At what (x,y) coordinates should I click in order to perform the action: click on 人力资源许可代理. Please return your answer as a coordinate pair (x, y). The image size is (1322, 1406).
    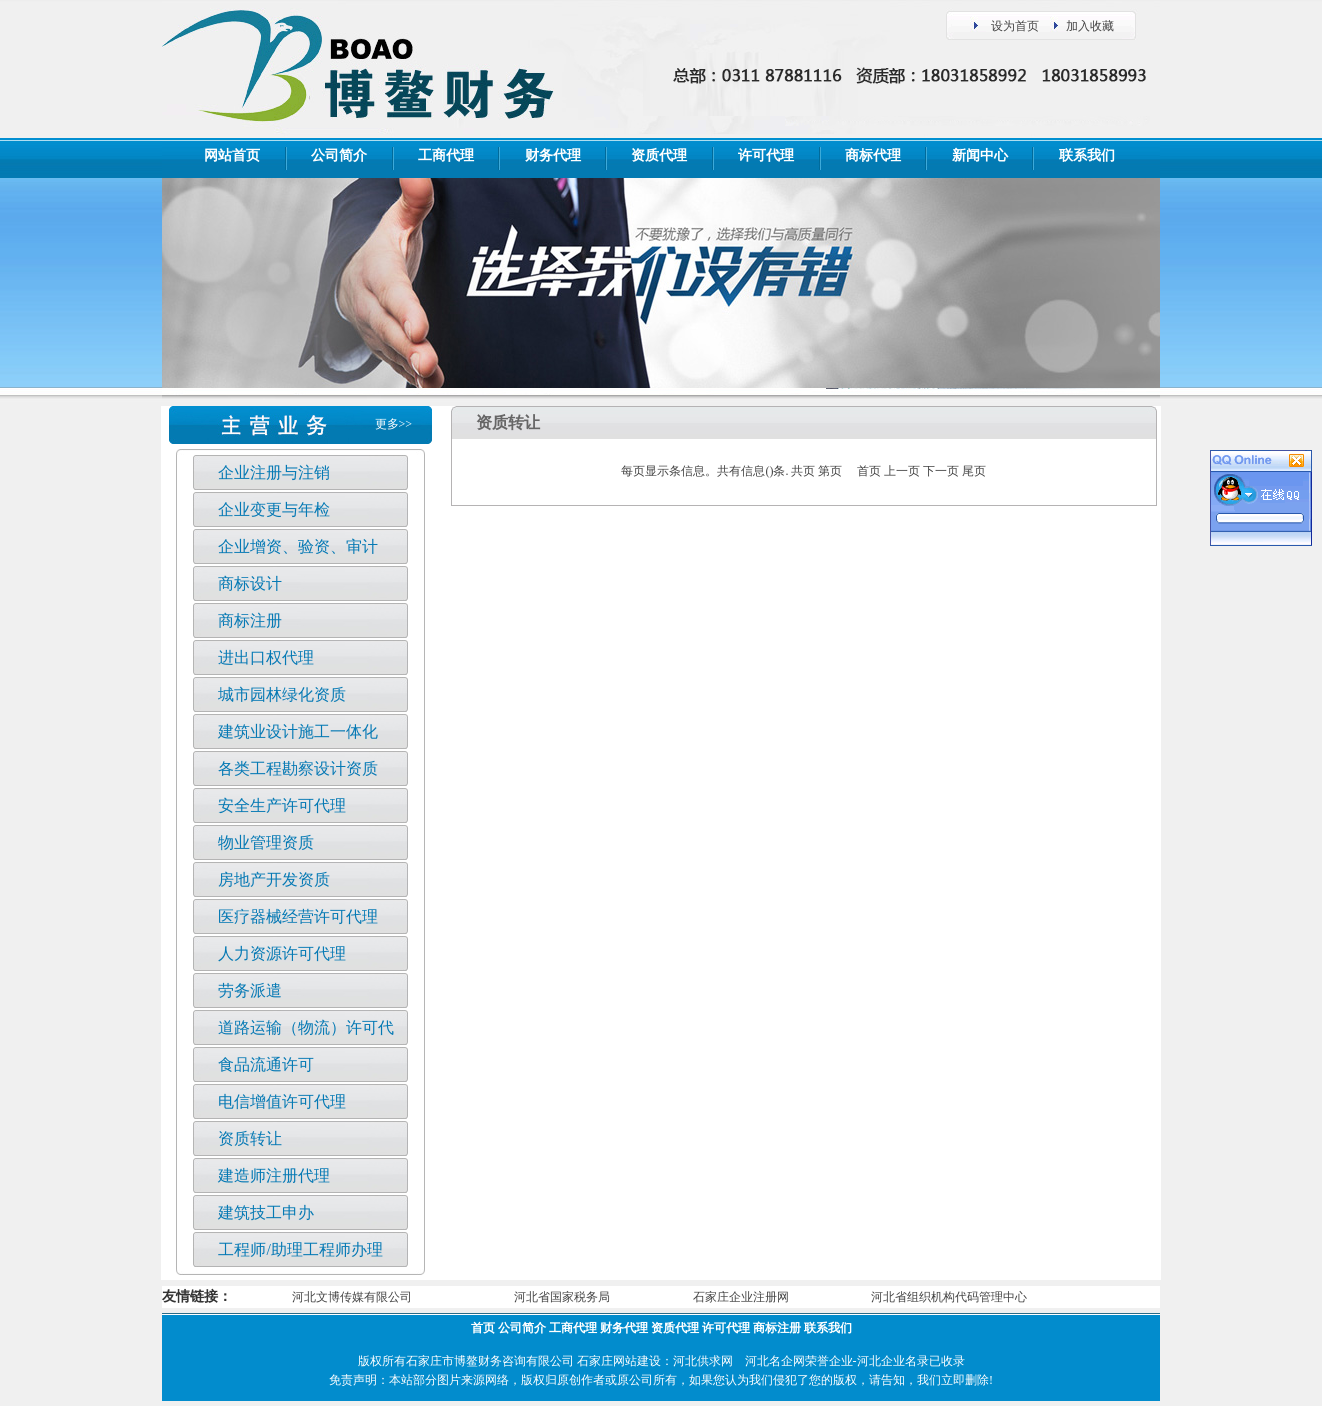
    Looking at the image, I should click on (282, 953).